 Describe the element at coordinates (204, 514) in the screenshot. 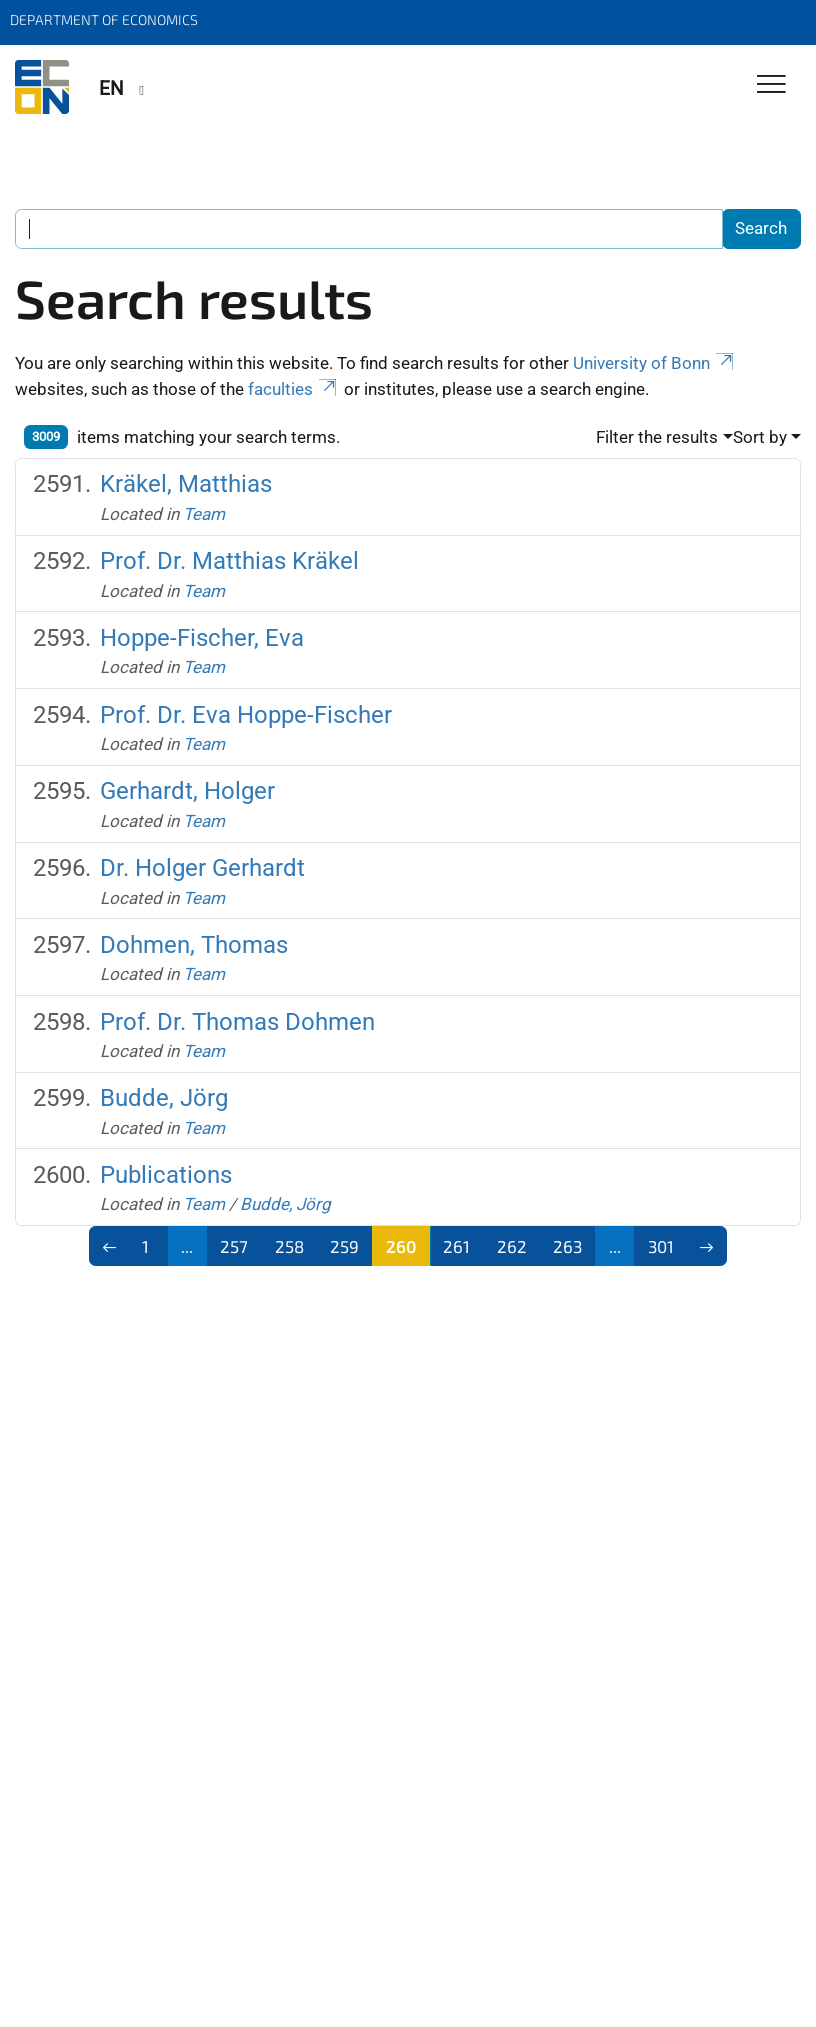

I see `Team` at that location.